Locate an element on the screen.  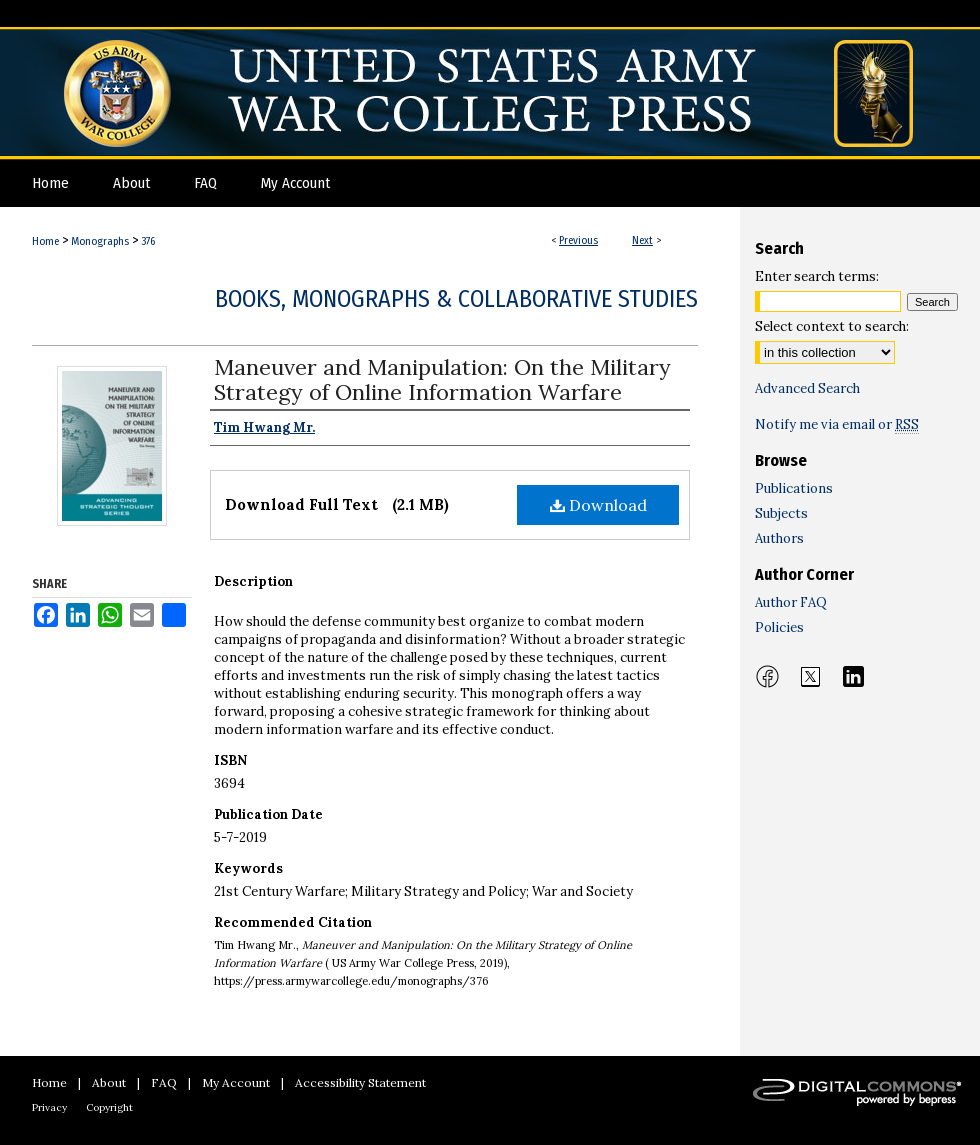
Previous is located at coordinates (578, 240).